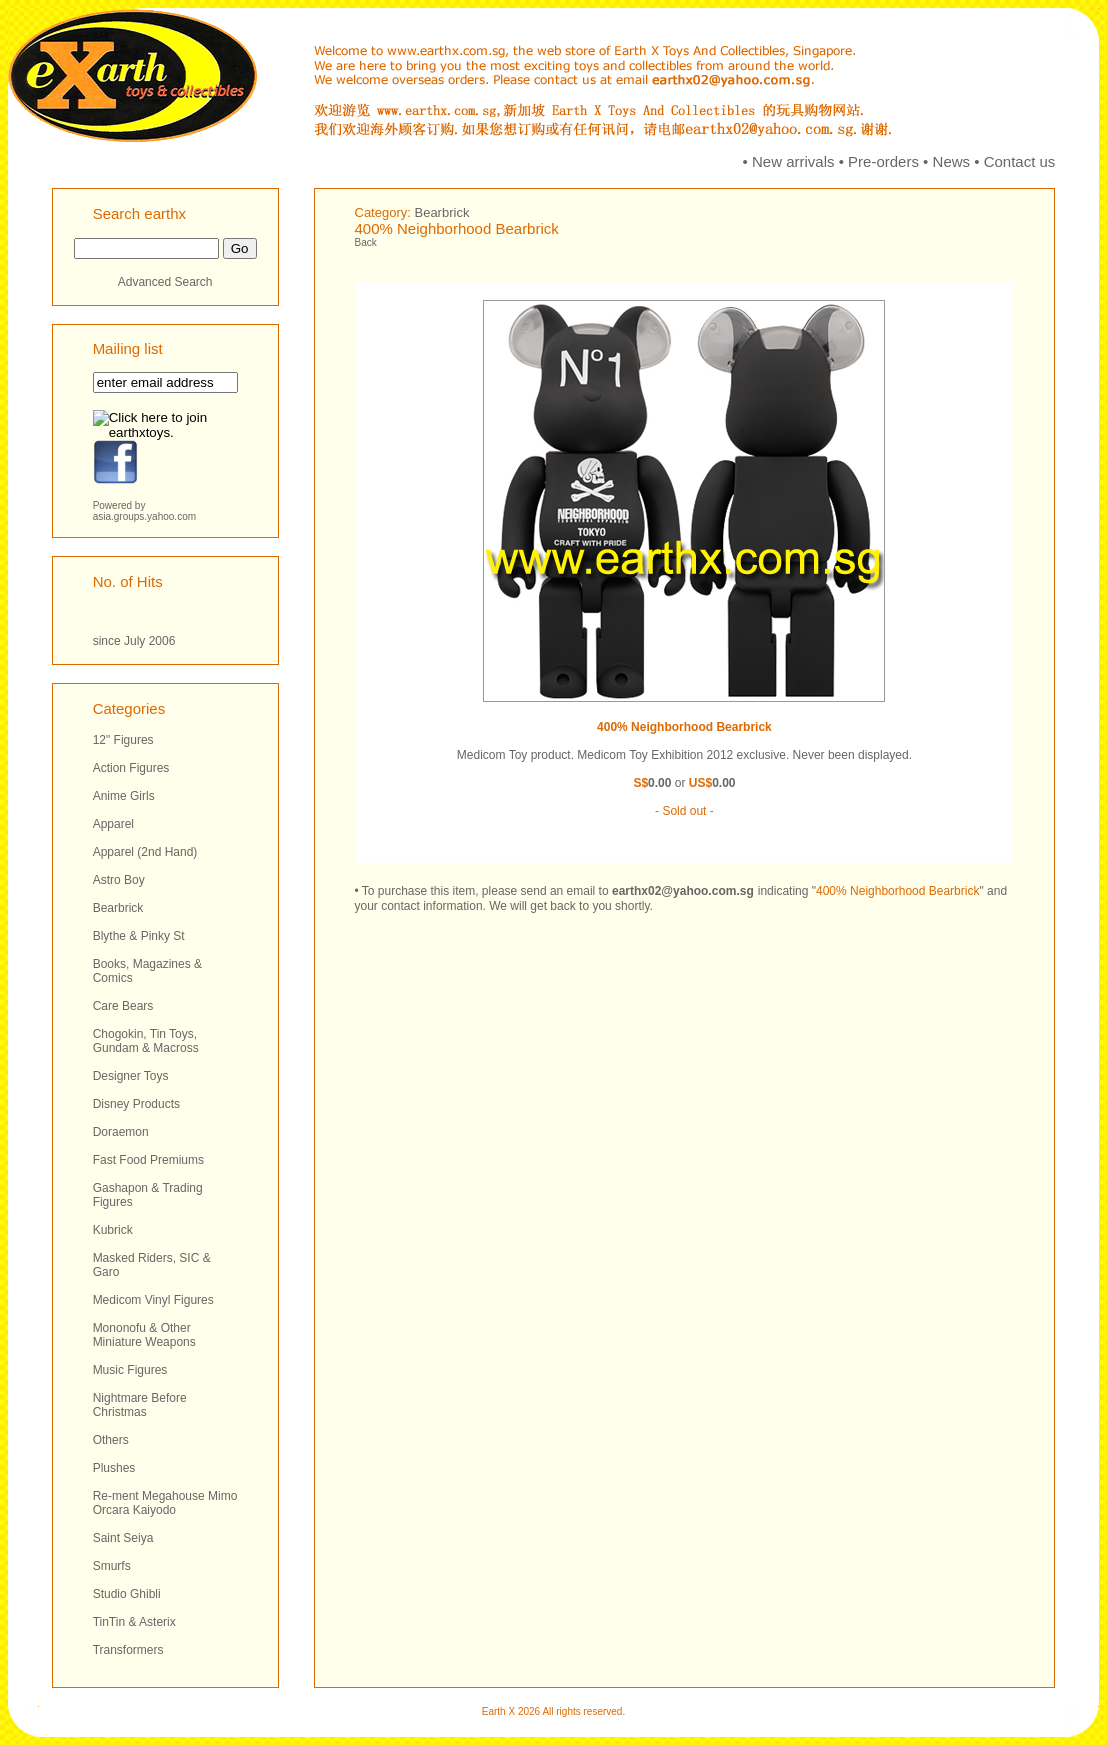 This screenshot has height=1745, width=1107. Describe the element at coordinates (112, 1566) in the screenshot. I see `Smurfs` at that location.